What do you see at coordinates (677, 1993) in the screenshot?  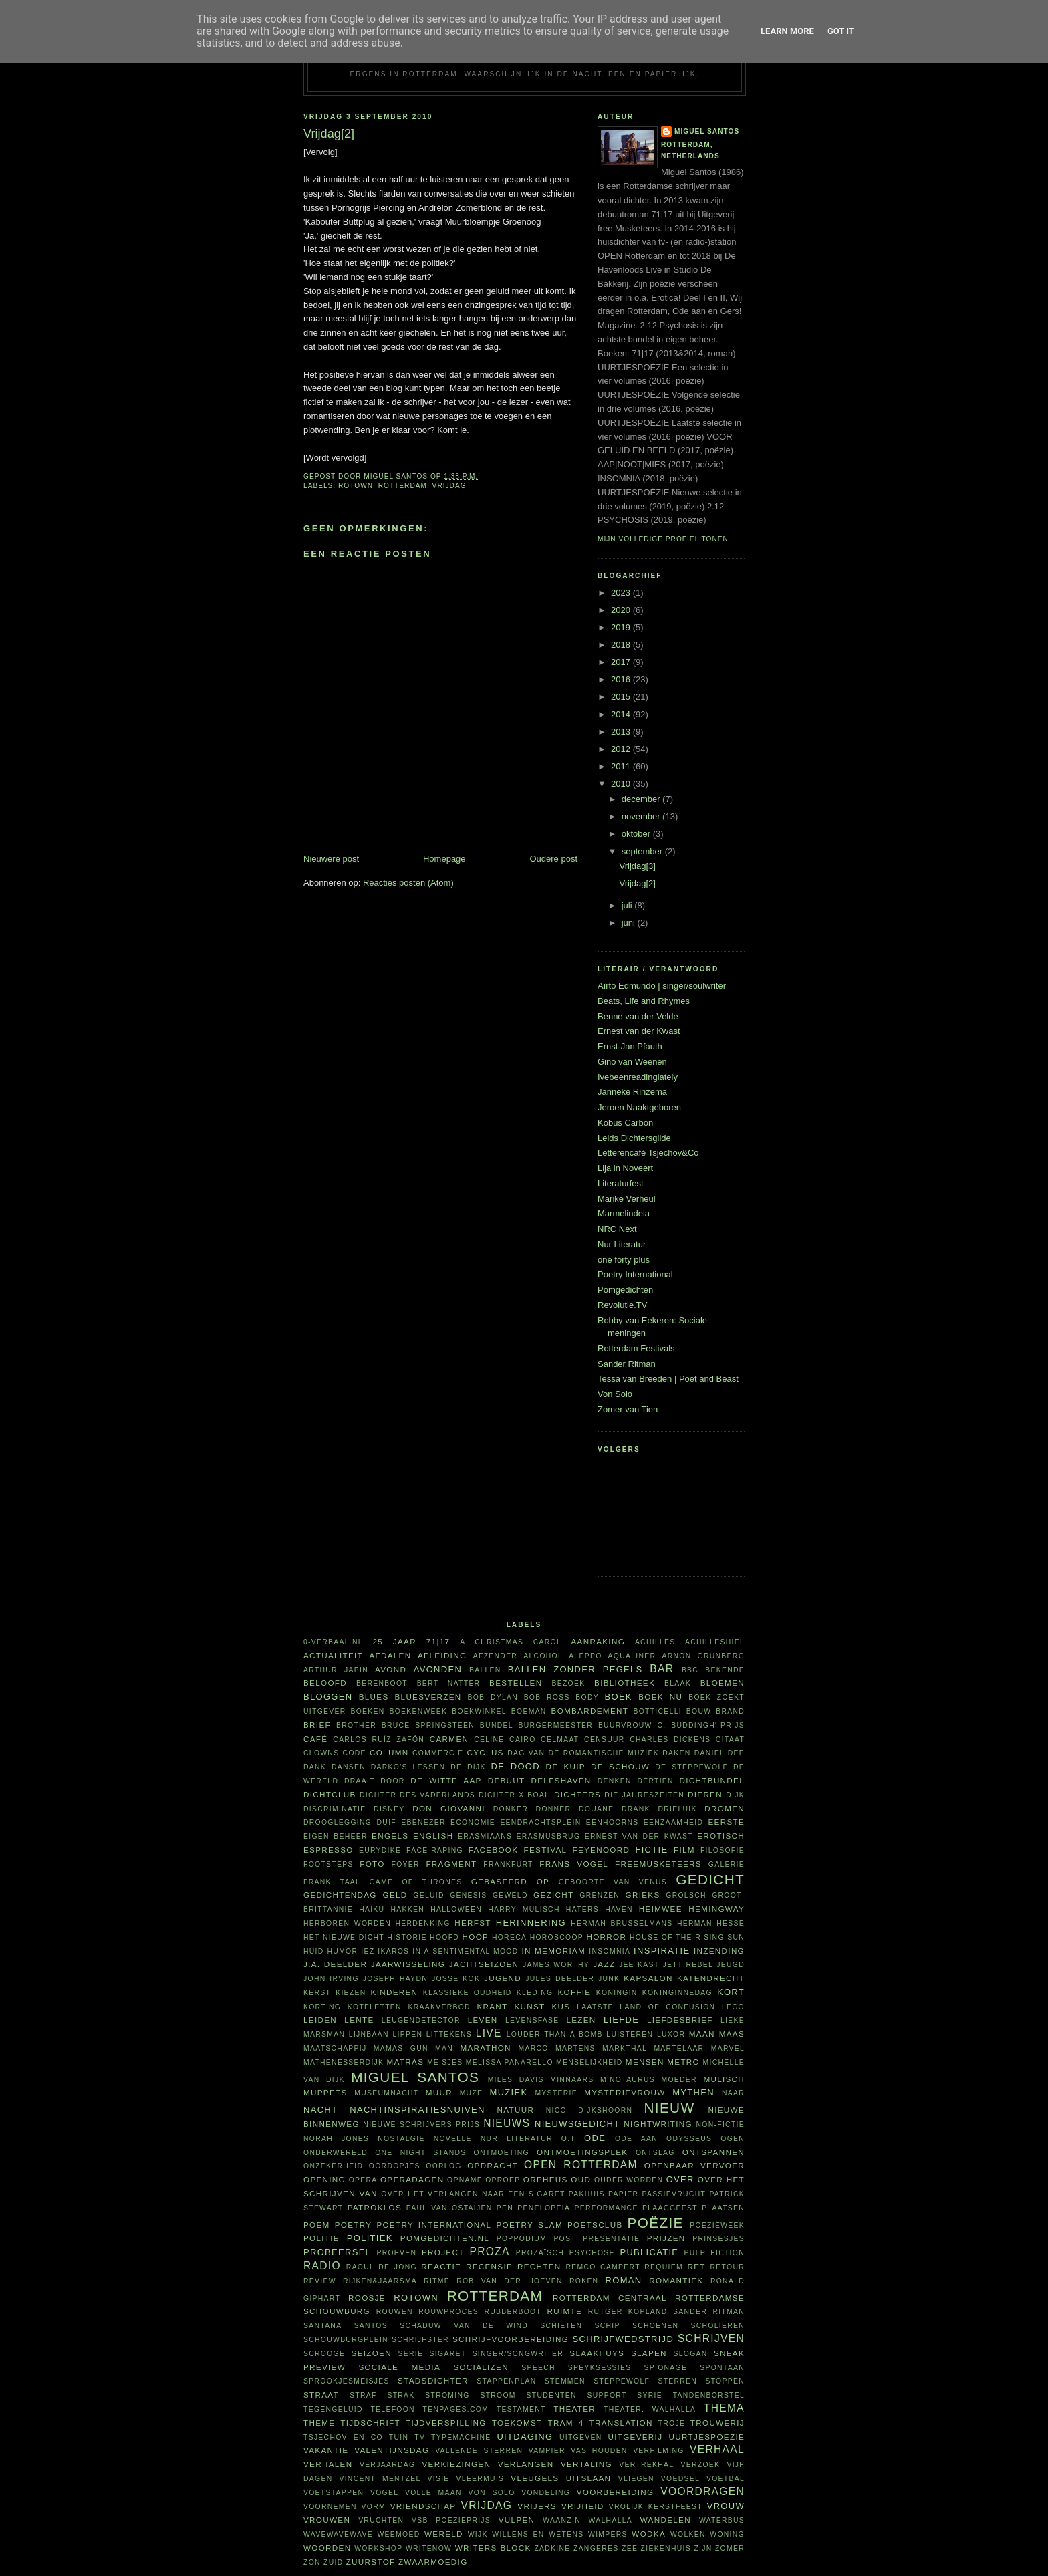 I see `Koninginnedag` at bounding box center [677, 1993].